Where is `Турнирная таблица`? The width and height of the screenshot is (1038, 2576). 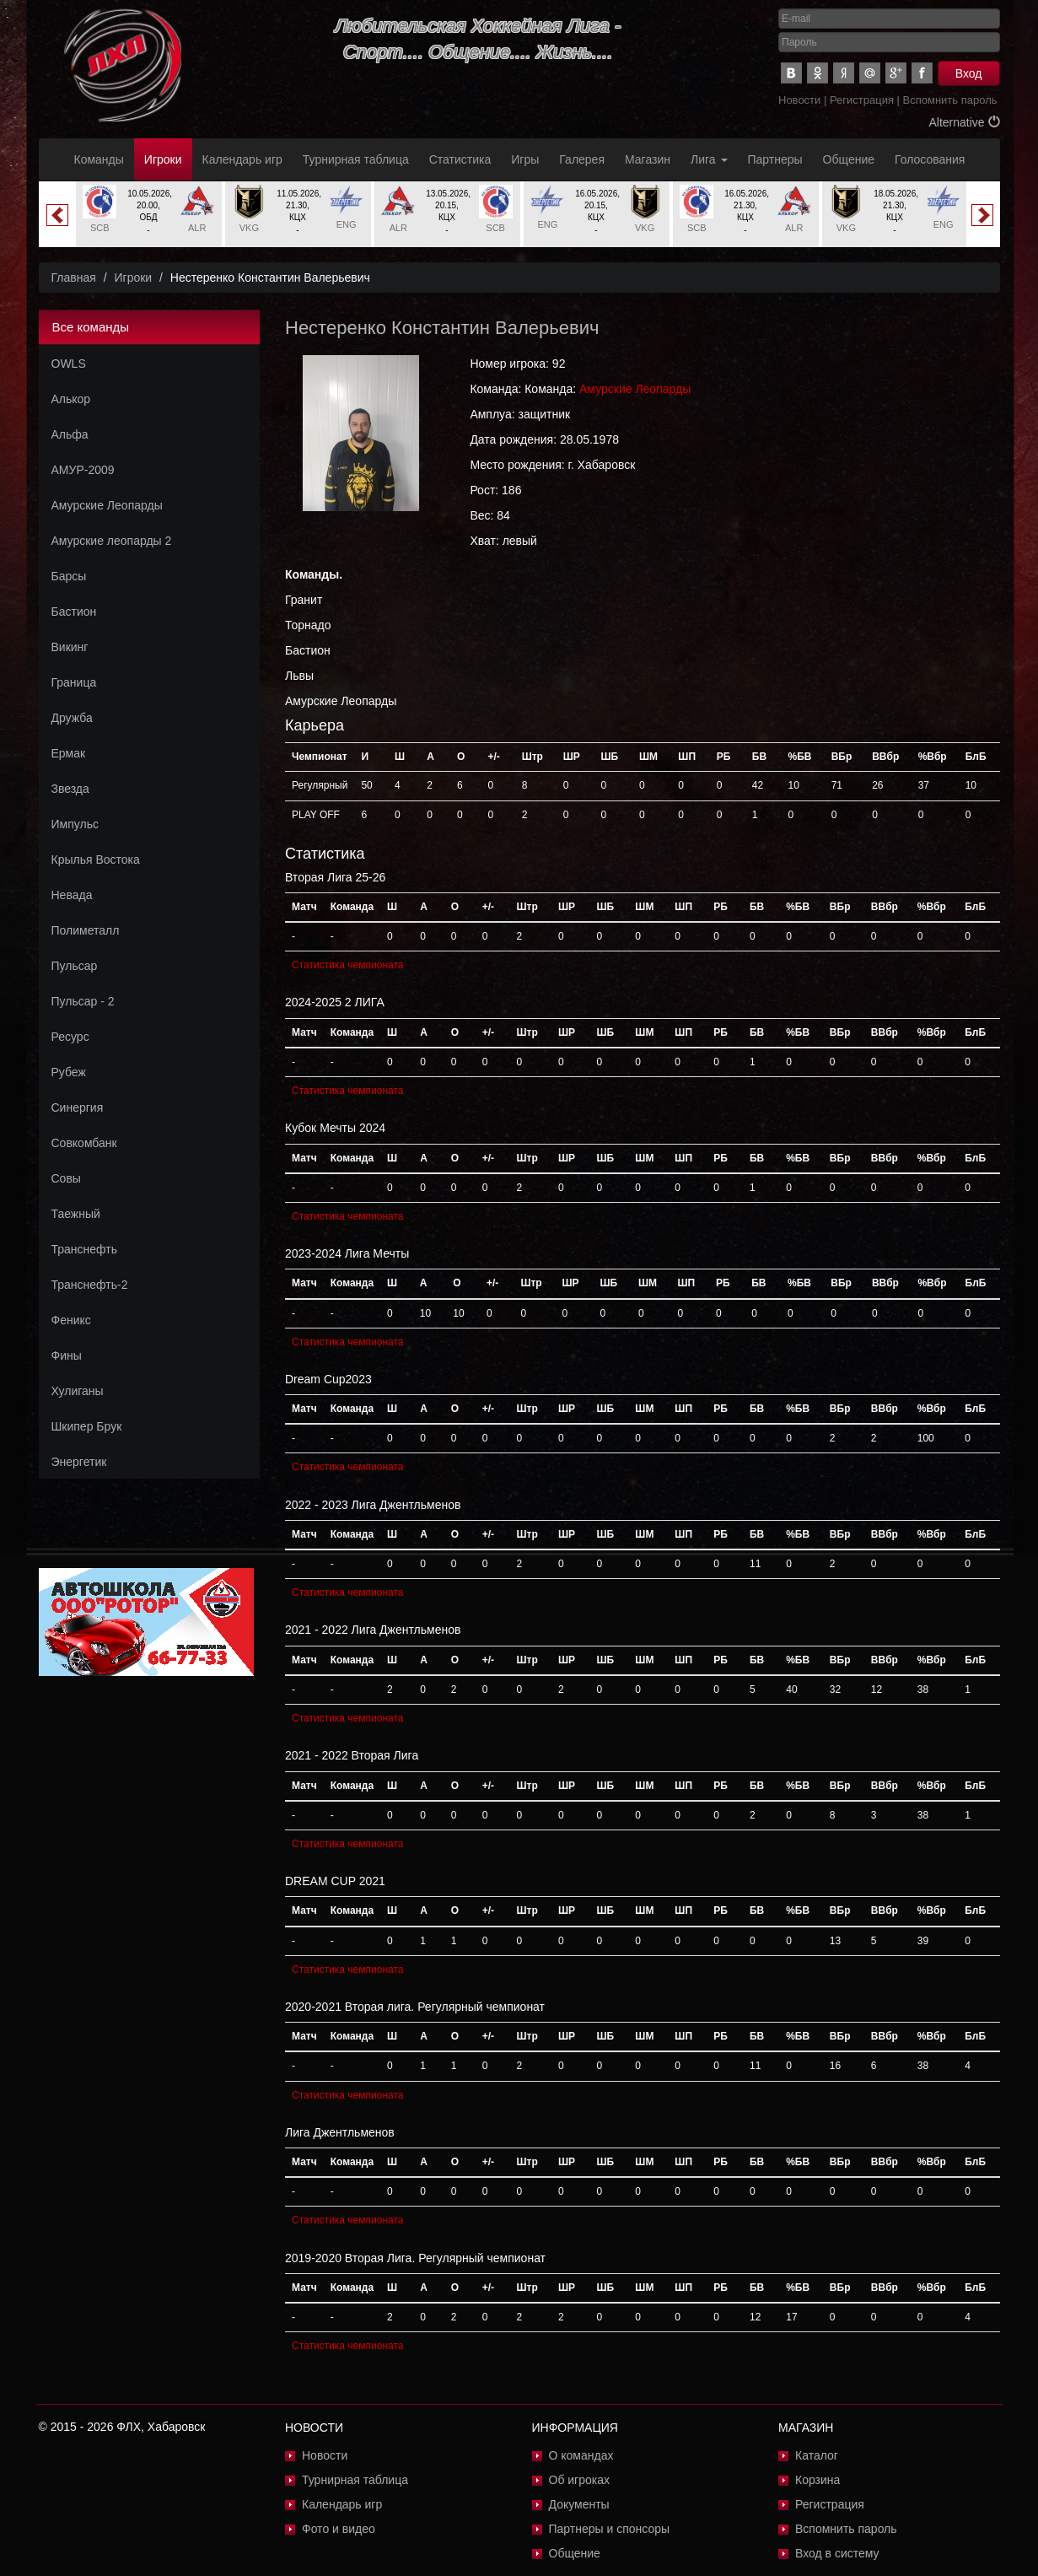 Турнирная таблица is located at coordinates (356, 159).